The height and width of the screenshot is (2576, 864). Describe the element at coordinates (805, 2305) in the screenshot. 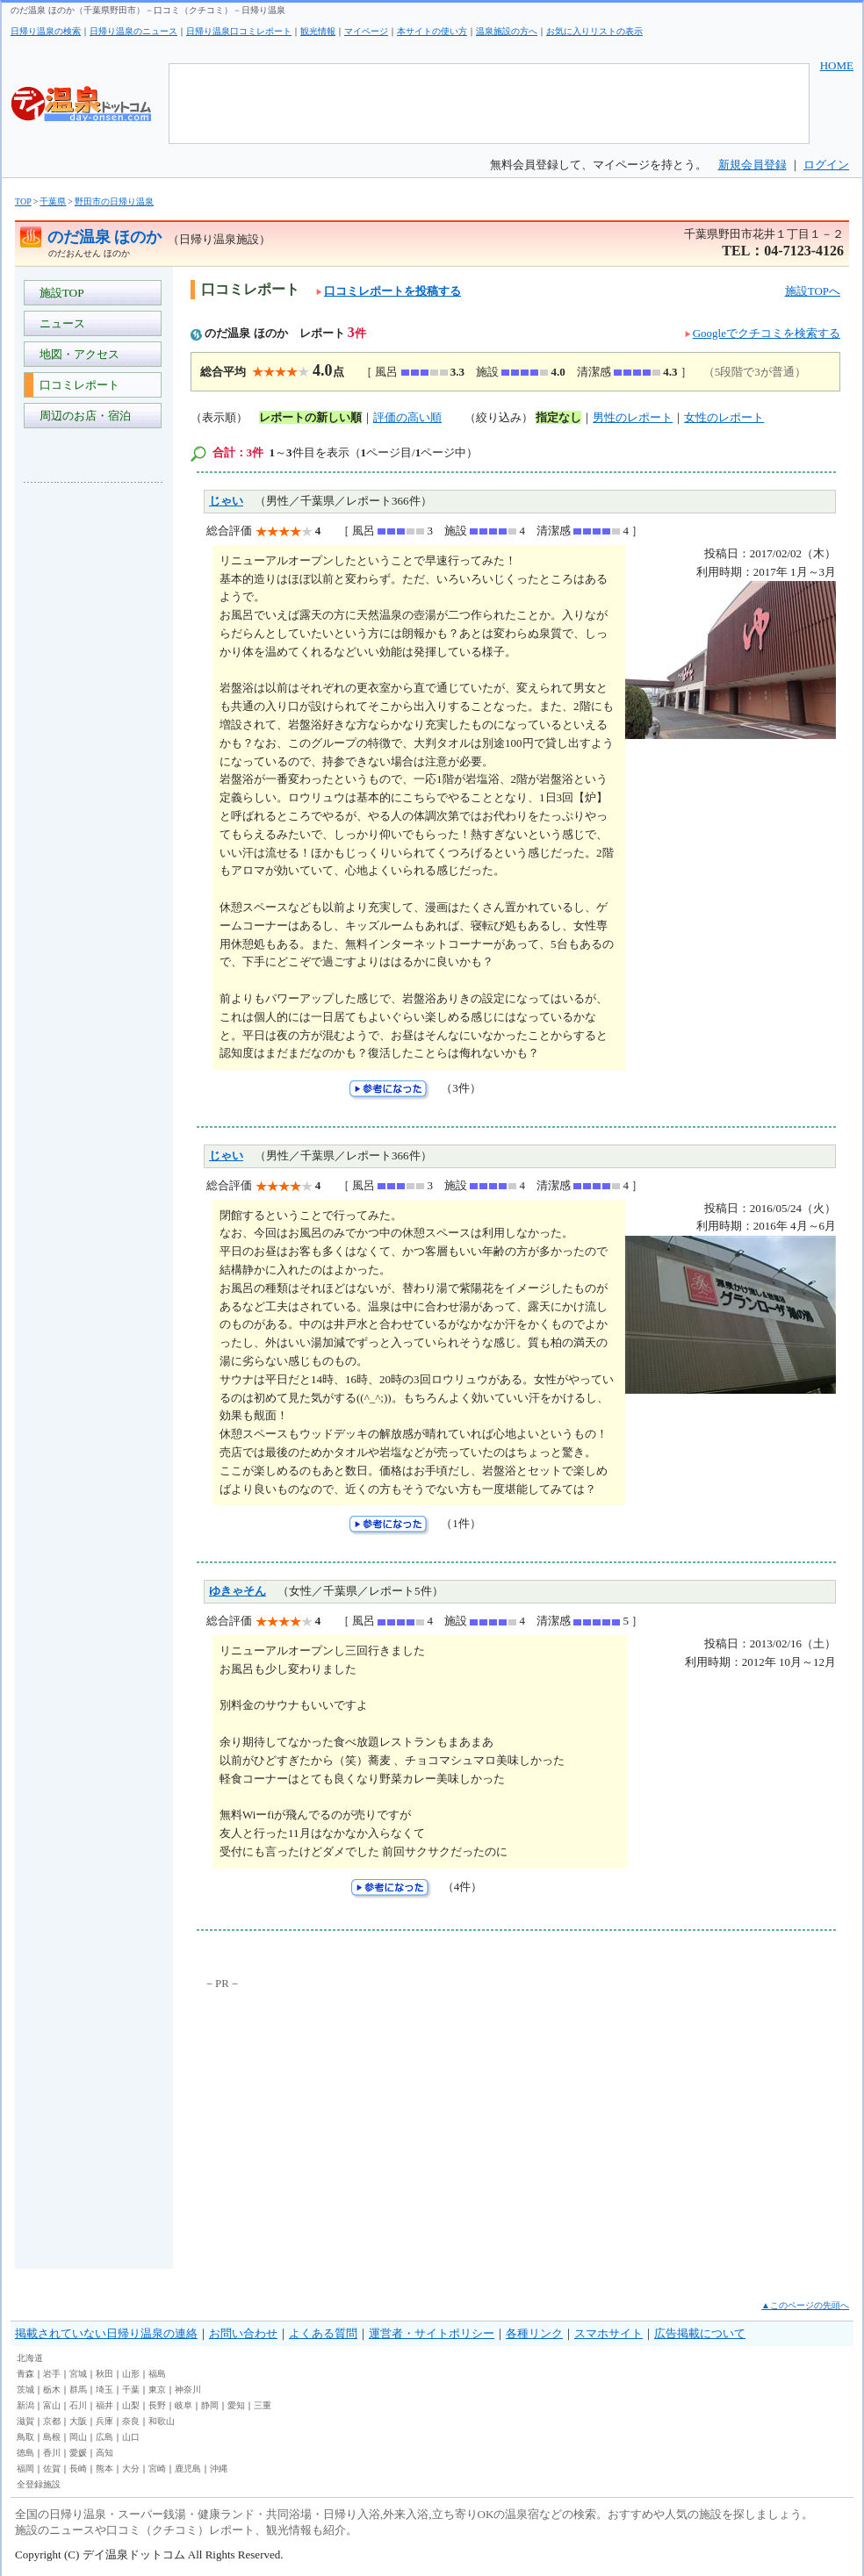

I see `▲このページの先頭へ` at that location.